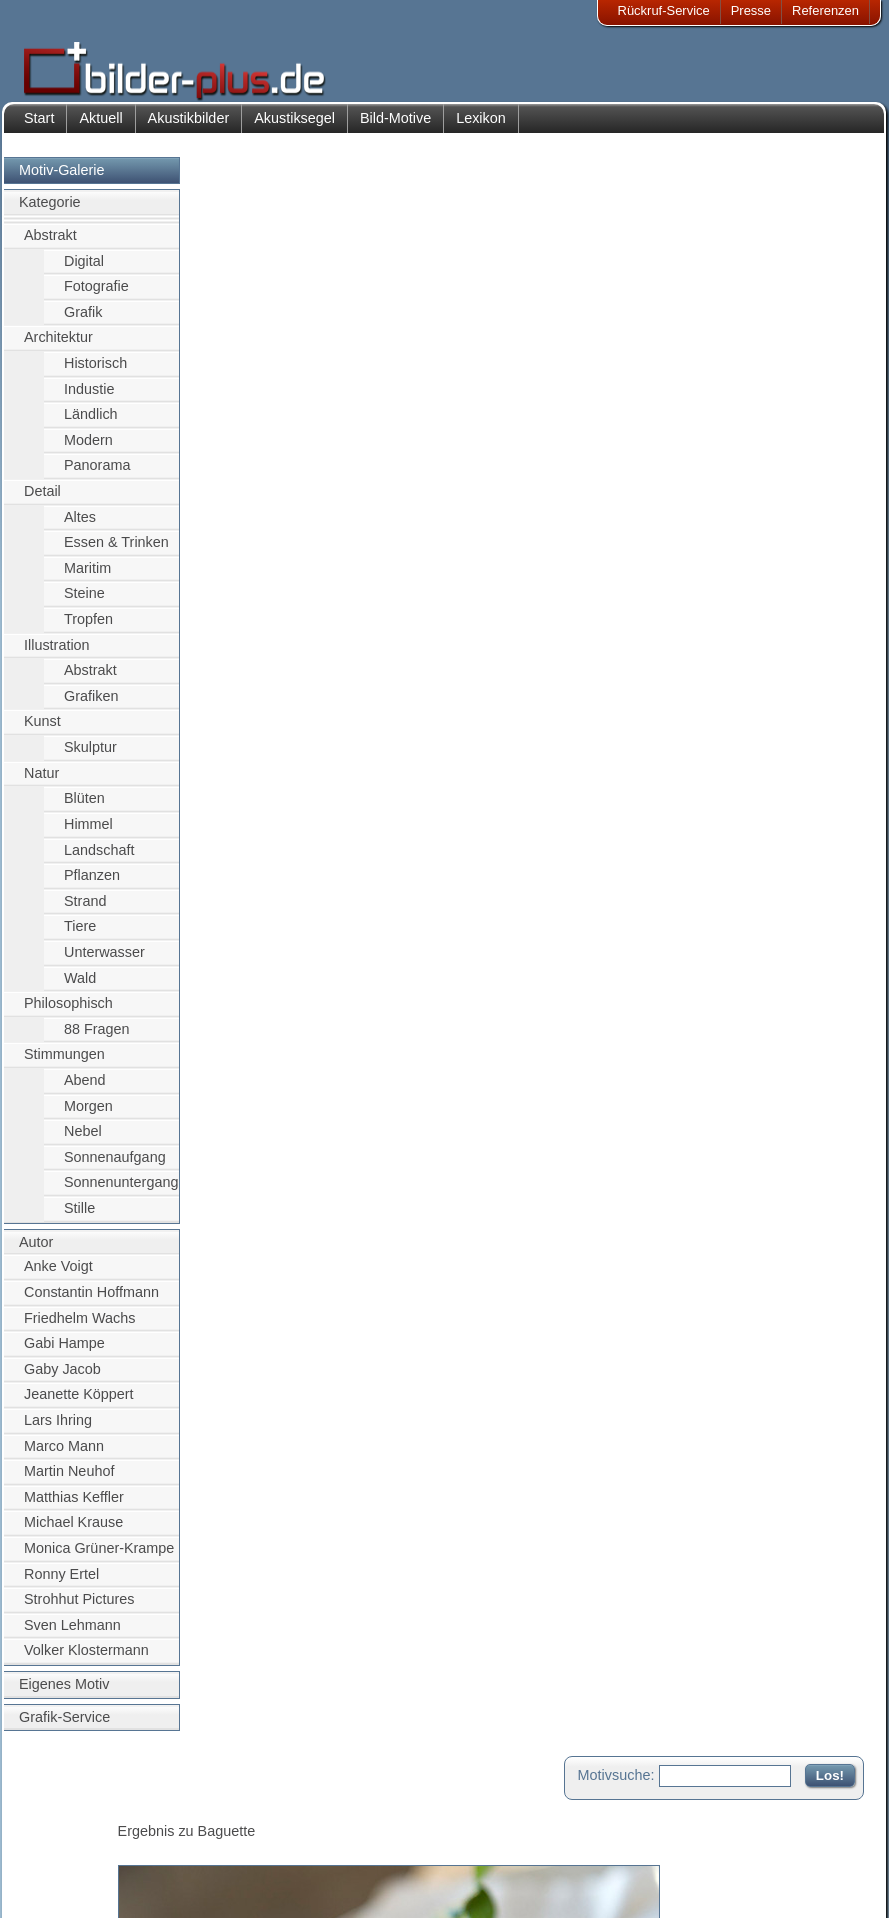  What do you see at coordinates (88, 629) in the screenshot?
I see `Tropfen` at bounding box center [88, 629].